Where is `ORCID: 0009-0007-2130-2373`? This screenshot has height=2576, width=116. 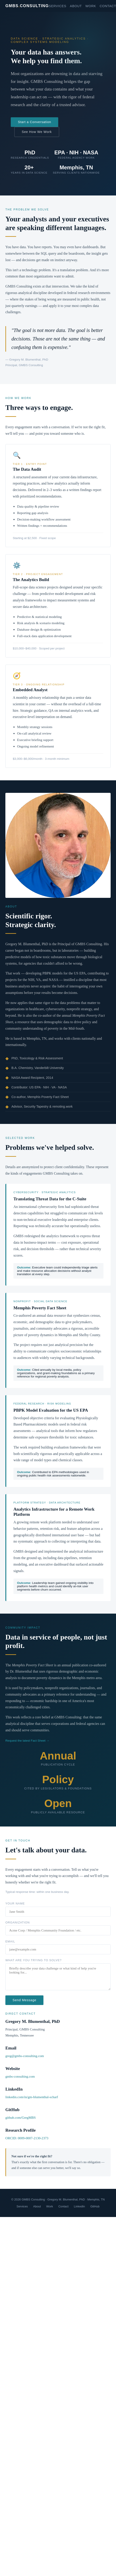 ORCID: 0009-0007-2130-2373 is located at coordinates (26, 2138).